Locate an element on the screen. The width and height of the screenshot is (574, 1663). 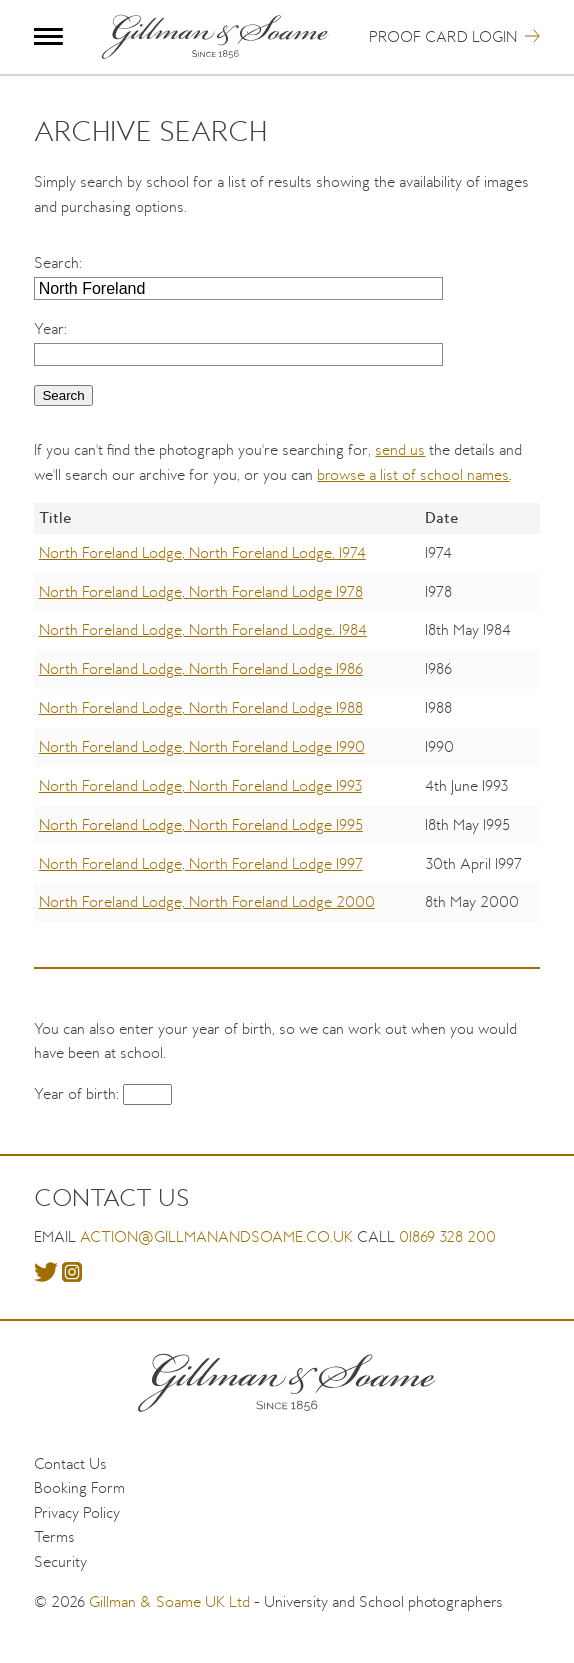
North Foreland Lodge, North Foreland Lodge. 1974 is located at coordinates (202, 552).